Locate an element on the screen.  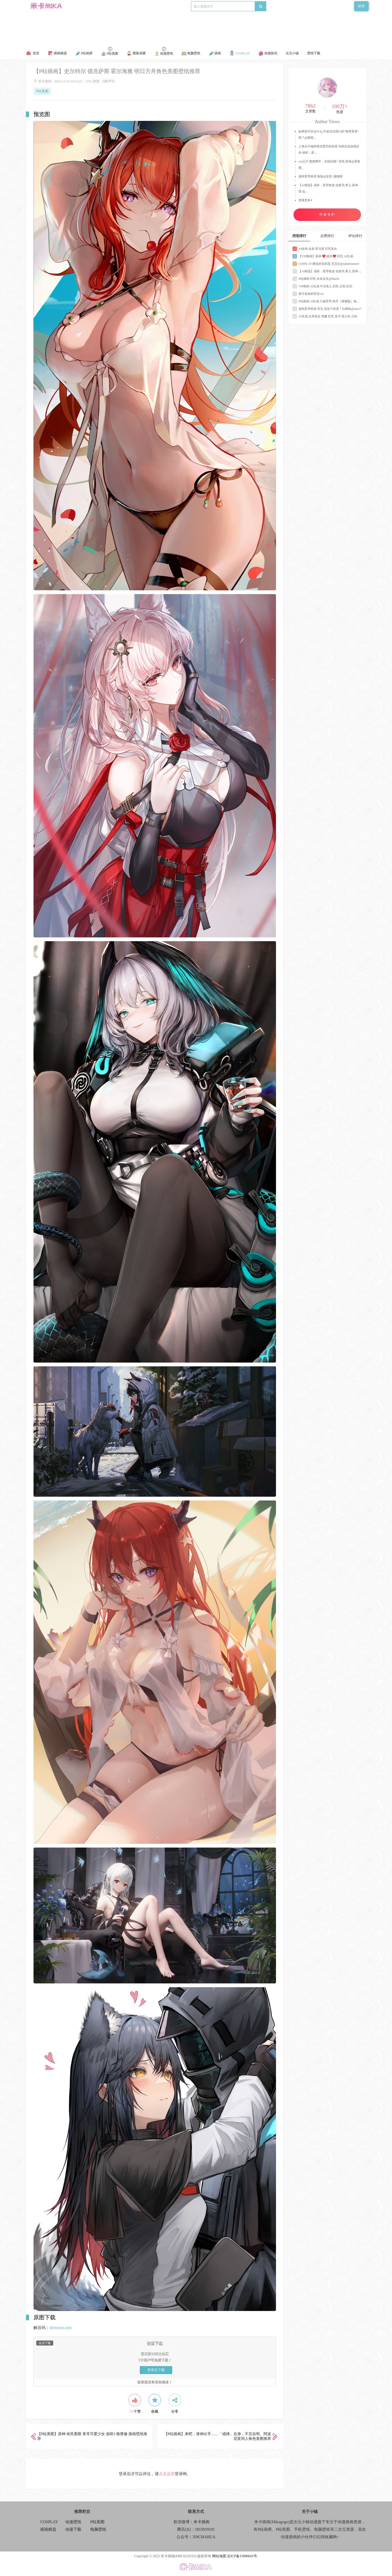
【AI精选】崩坏：星穹铁道 知更鸟 希儿 原神 萤 会员美图推荐 is located at coordinates (336, 271).